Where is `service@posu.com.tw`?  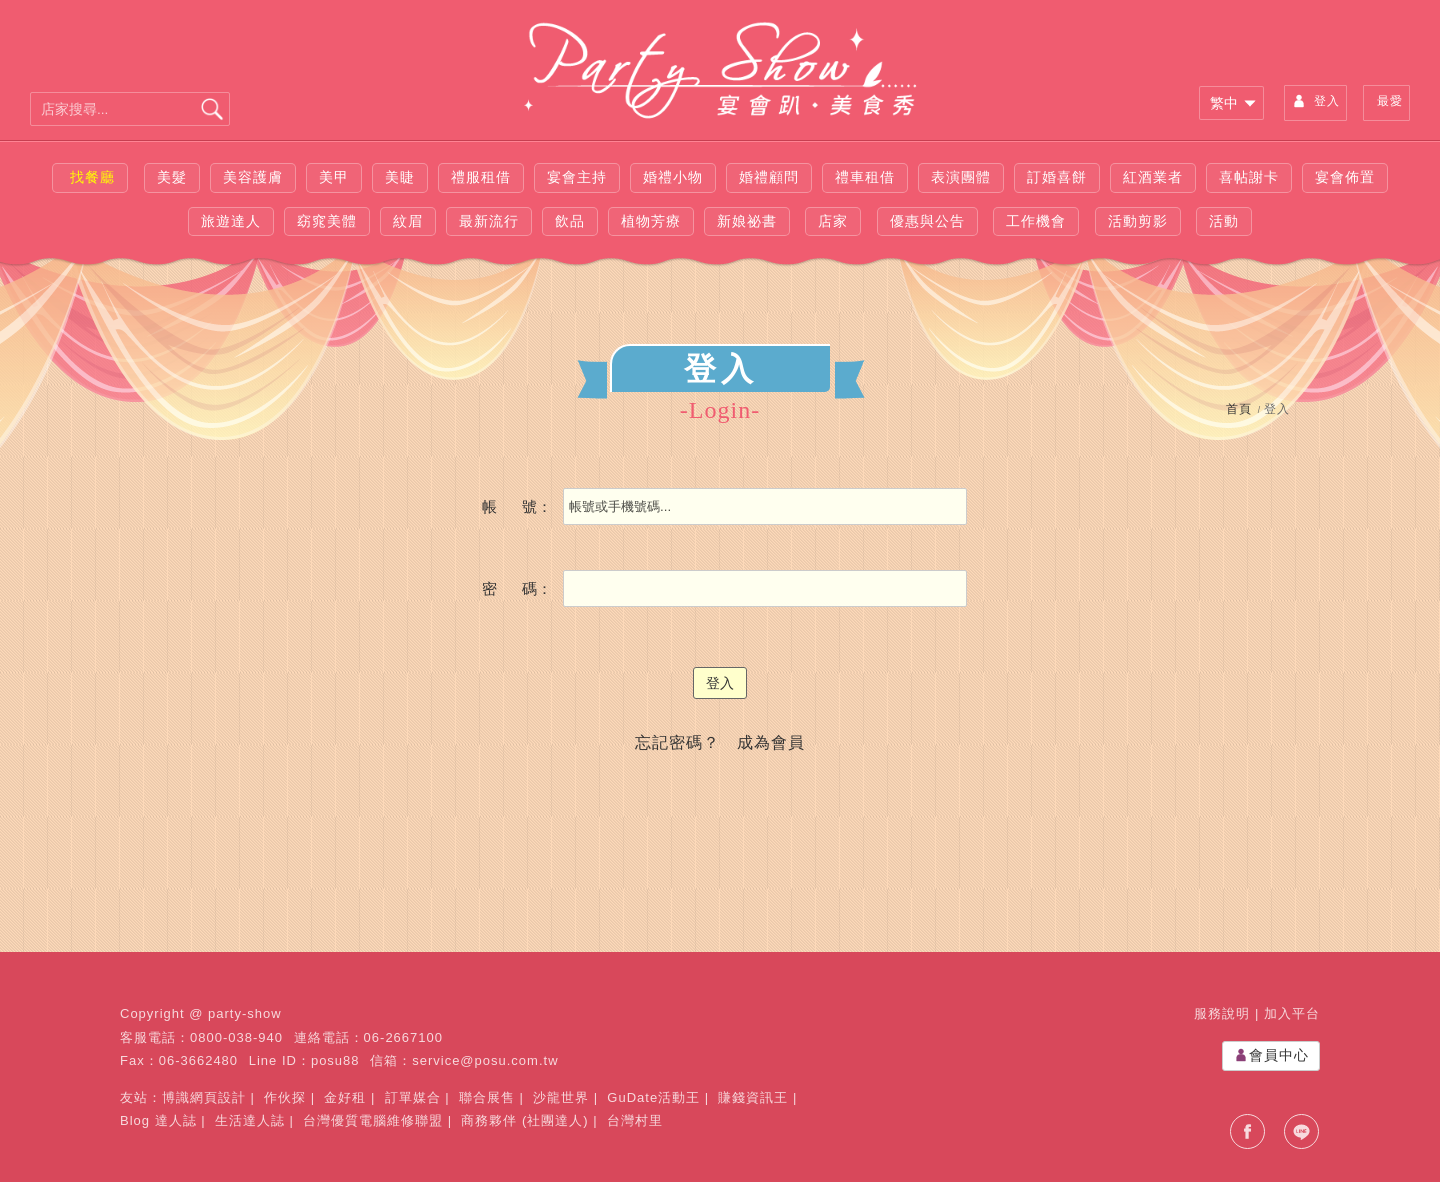
service@posu.com.tw is located at coordinates (485, 1060).